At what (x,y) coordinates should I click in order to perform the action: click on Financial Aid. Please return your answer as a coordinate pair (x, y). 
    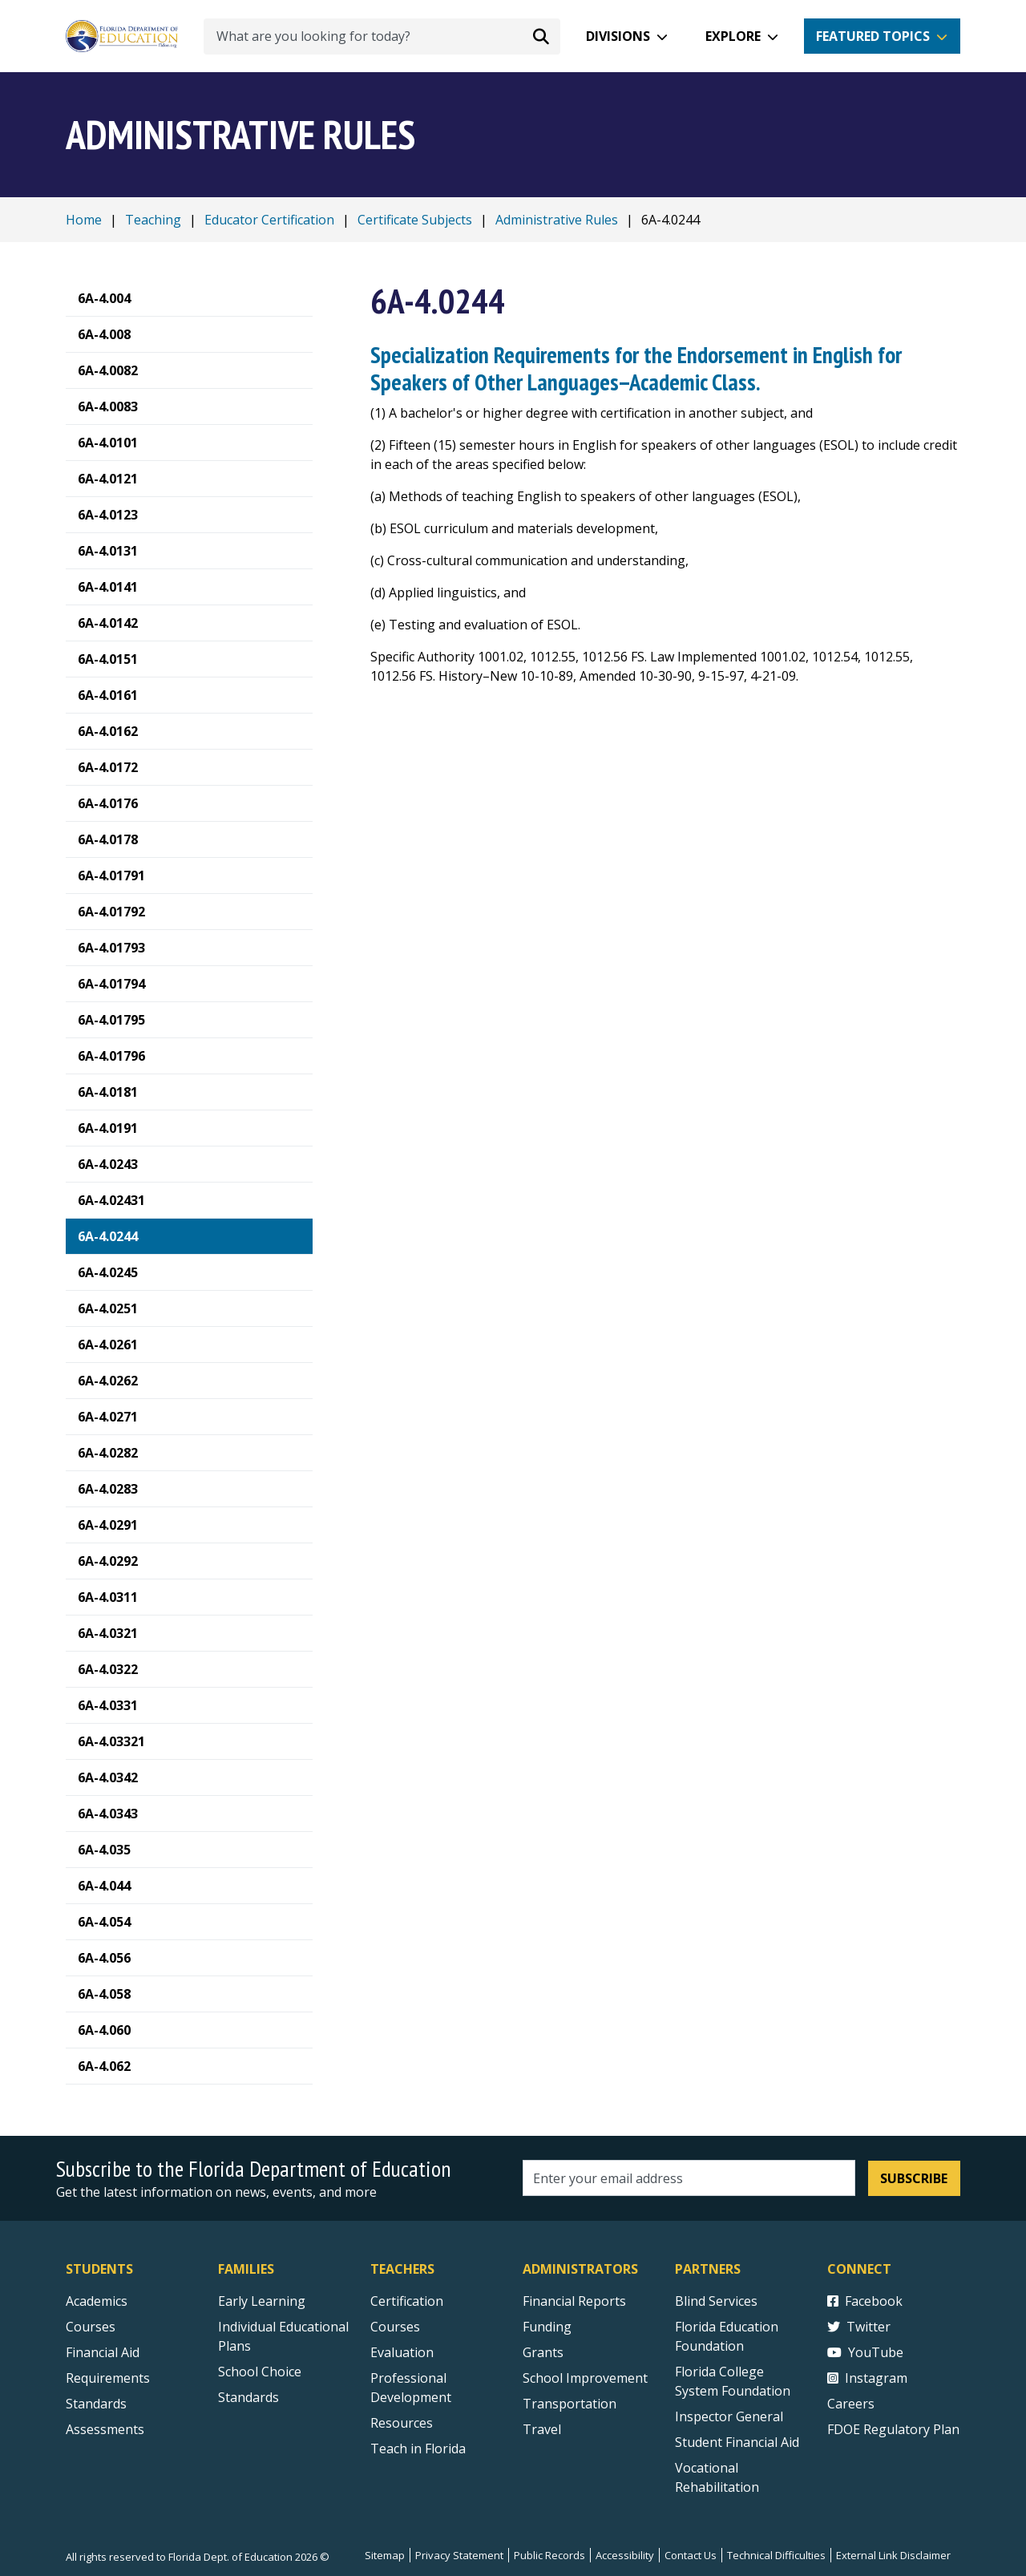
    Looking at the image, I should click on (102, 2352).